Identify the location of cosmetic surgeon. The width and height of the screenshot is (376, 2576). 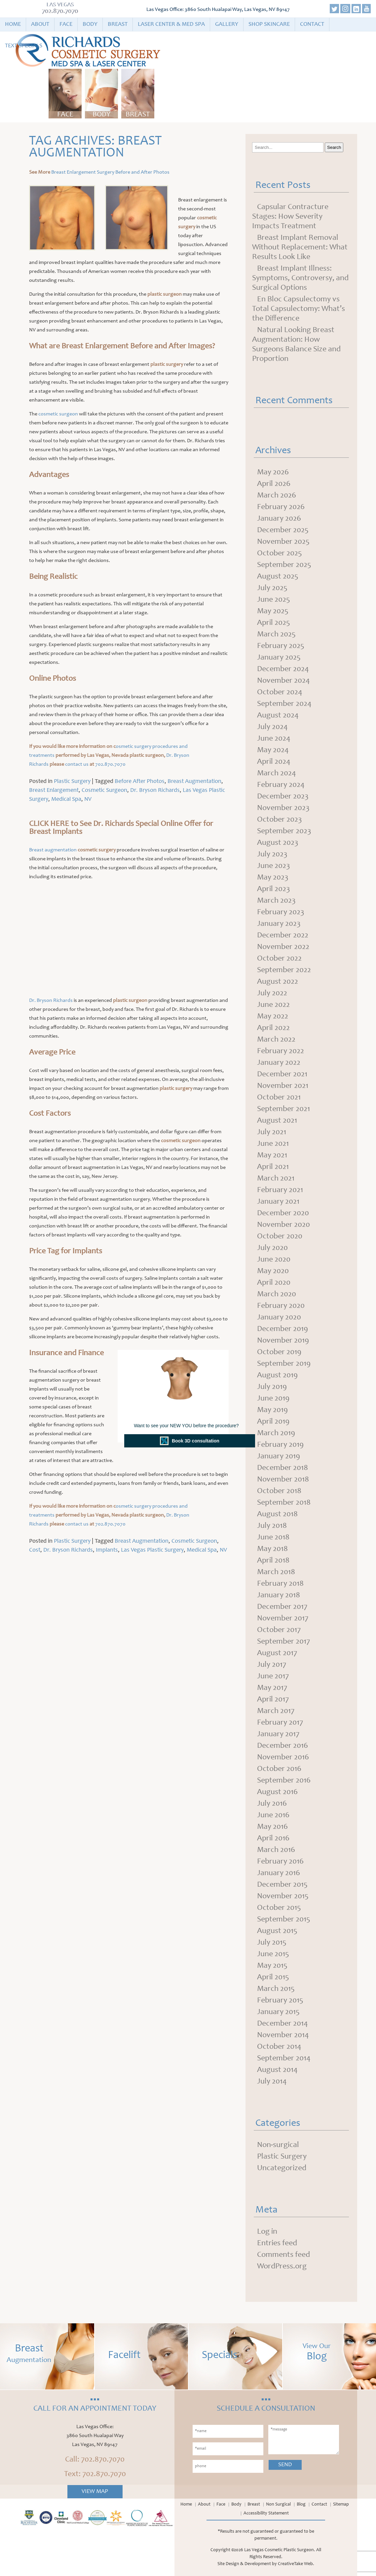
(58, 414).